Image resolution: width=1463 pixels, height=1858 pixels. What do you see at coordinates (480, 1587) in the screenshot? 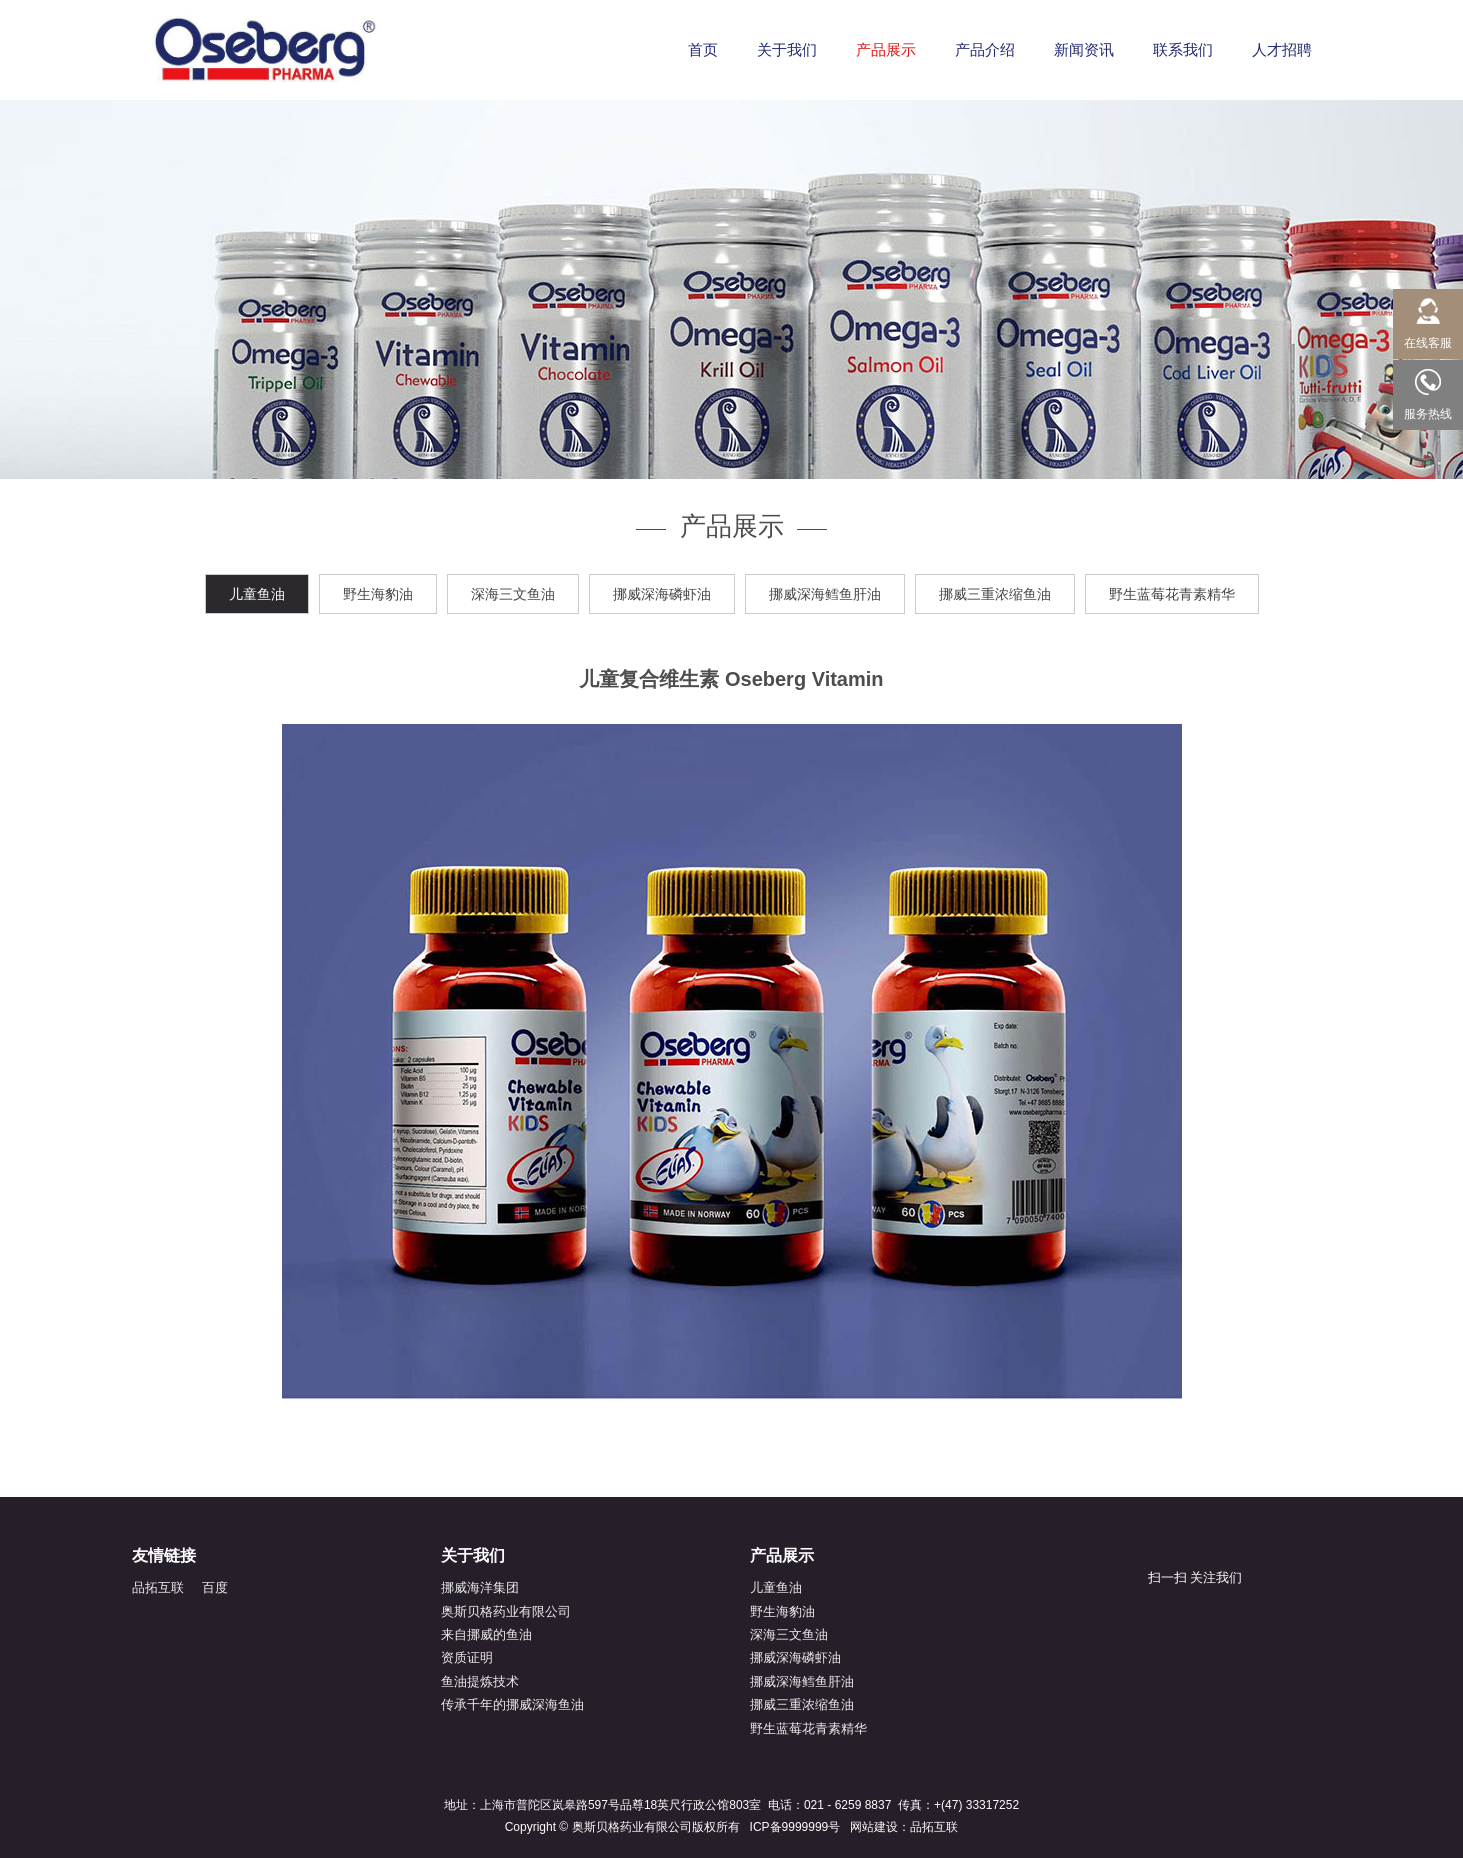
I see `挪威海洋集团` at bounding box center [480, 1587].